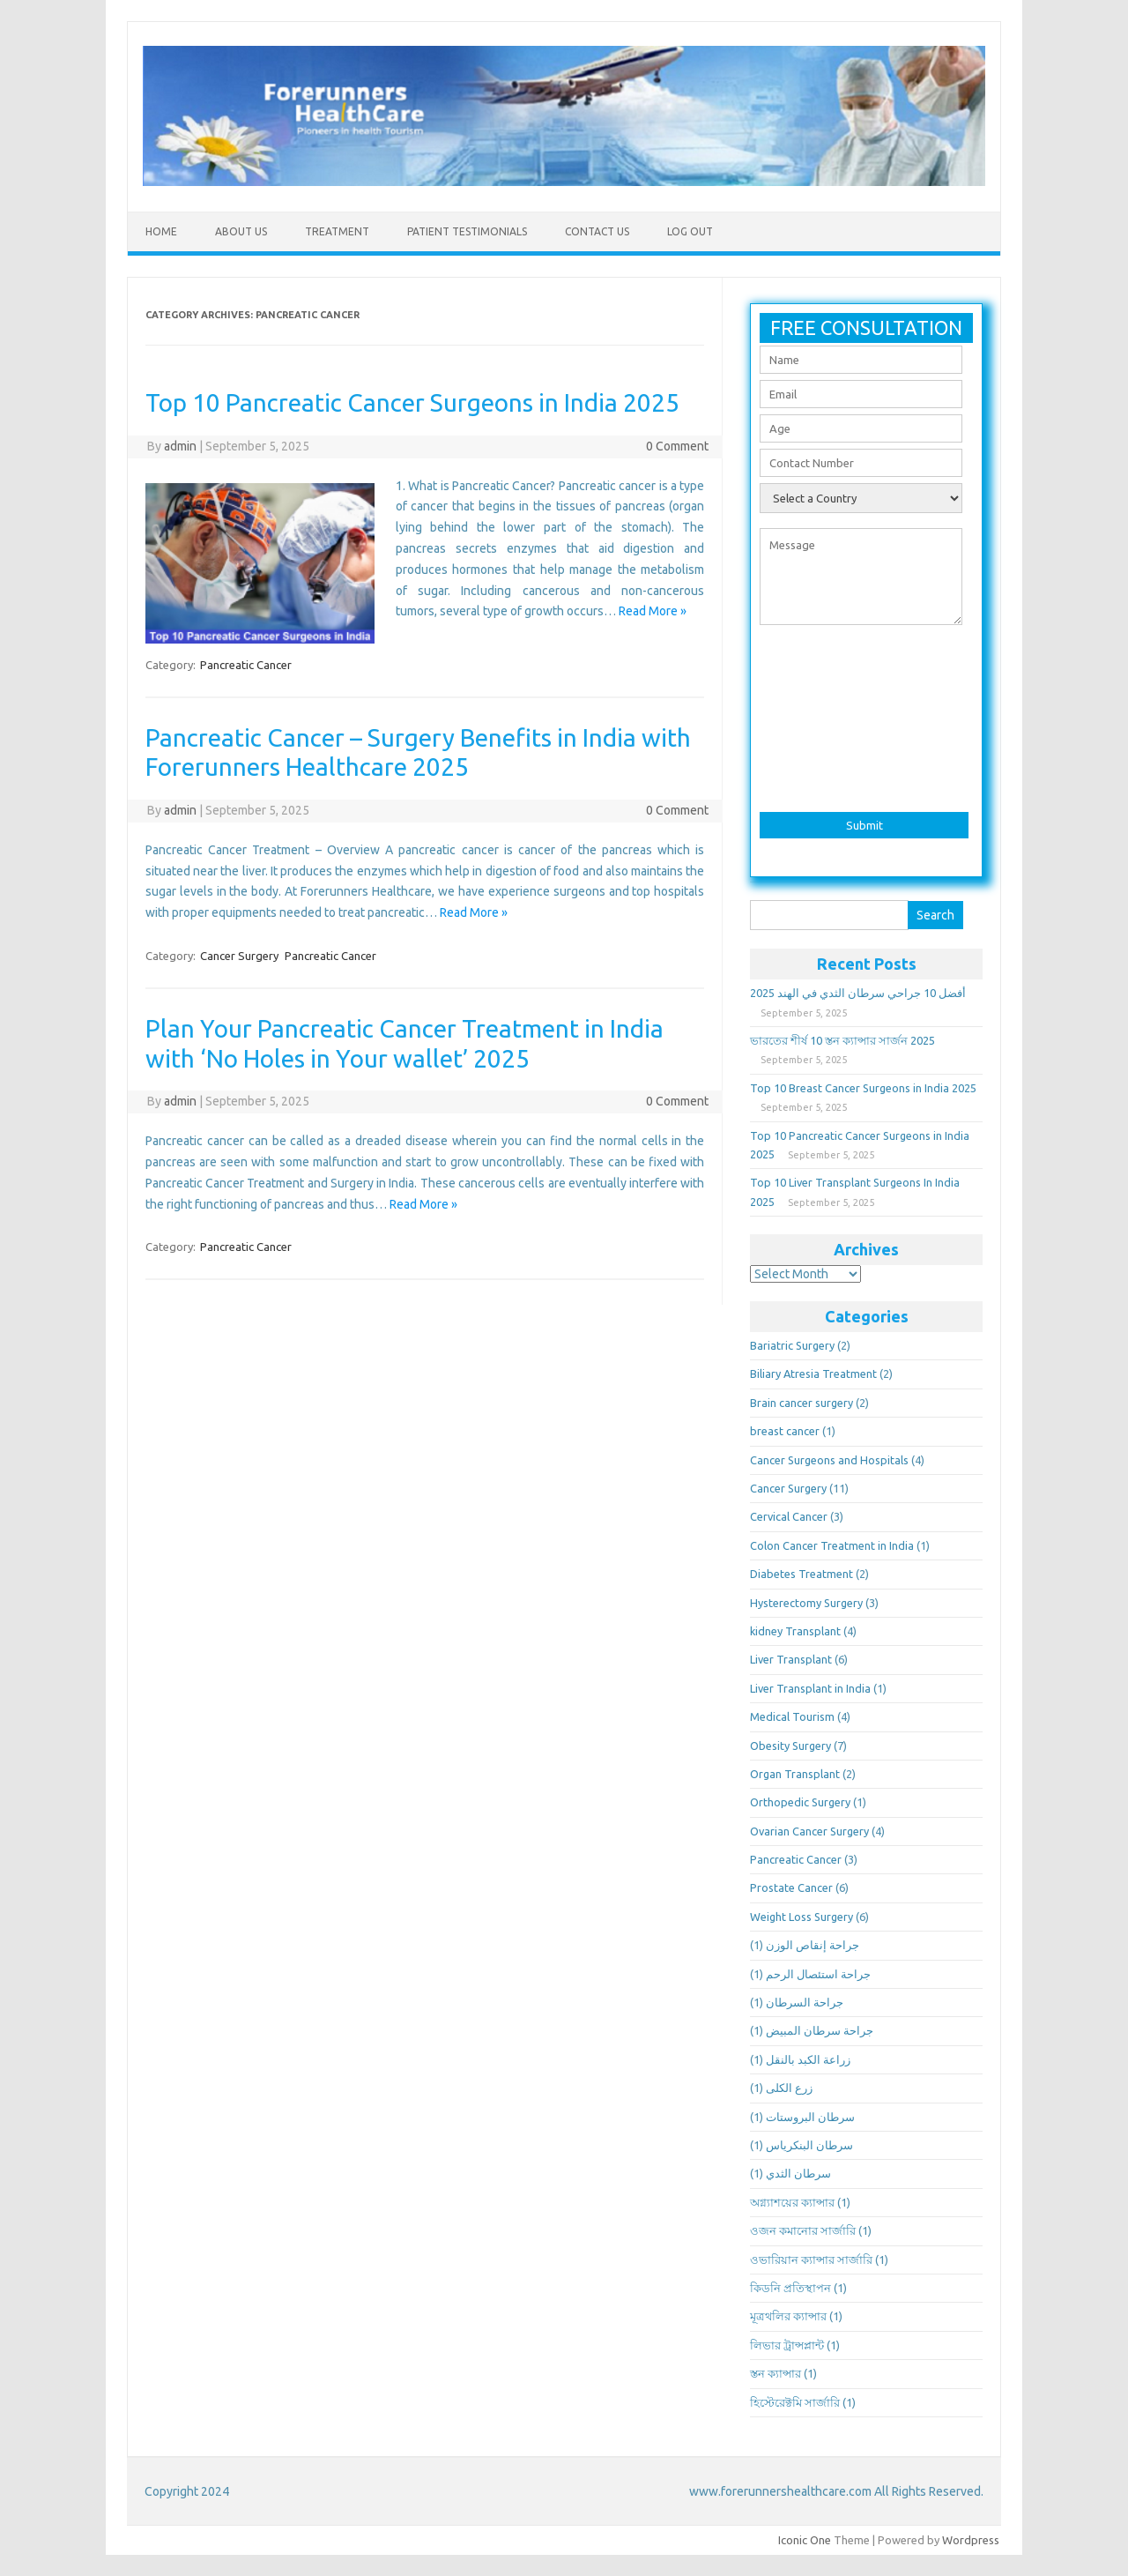 The width and height of the screenshot is (1128, 2576). Describe the element at coordinates (808, 2059) in the screenshot. I see `زراعة الكبد بالنقل` at that location.